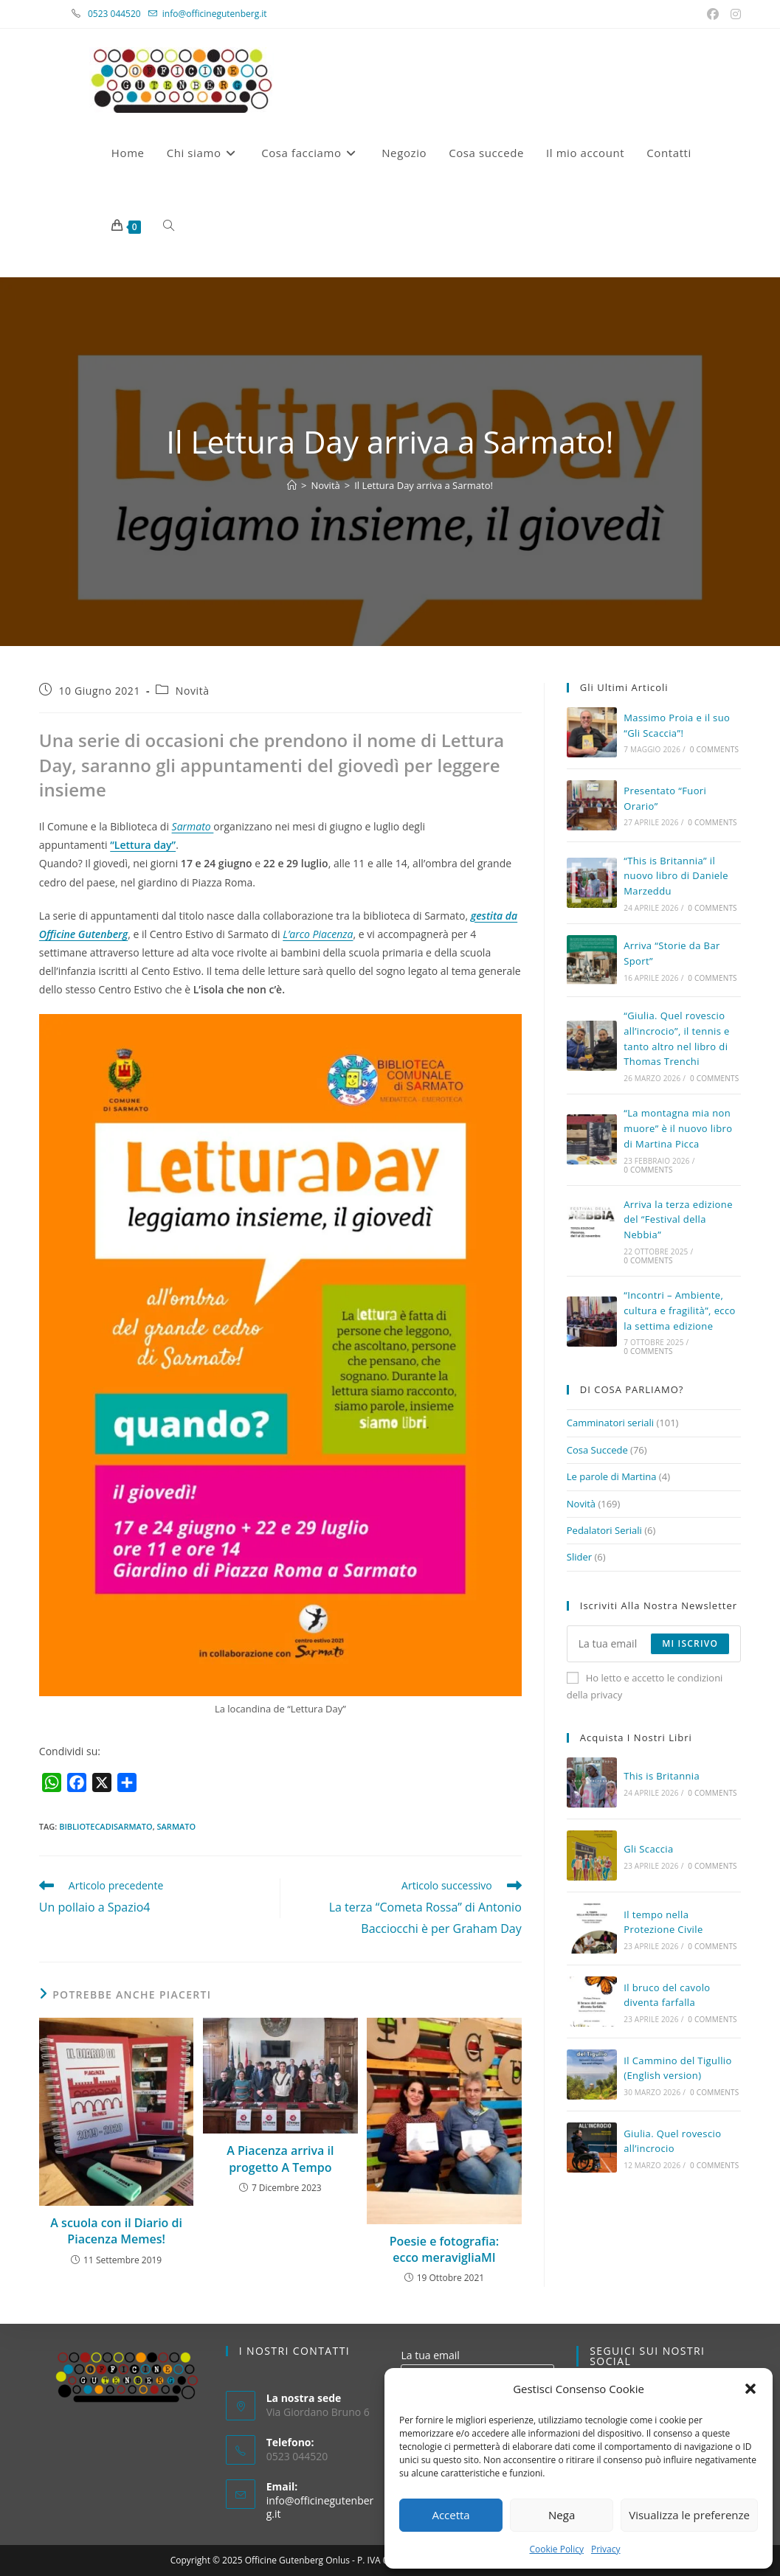 The height and width of the screenshot is (2576, 780). What do you see at coordinates (648, 1848) in the screenshot?
I see `Gli Scaccia` at bounding box center [648, 1848].